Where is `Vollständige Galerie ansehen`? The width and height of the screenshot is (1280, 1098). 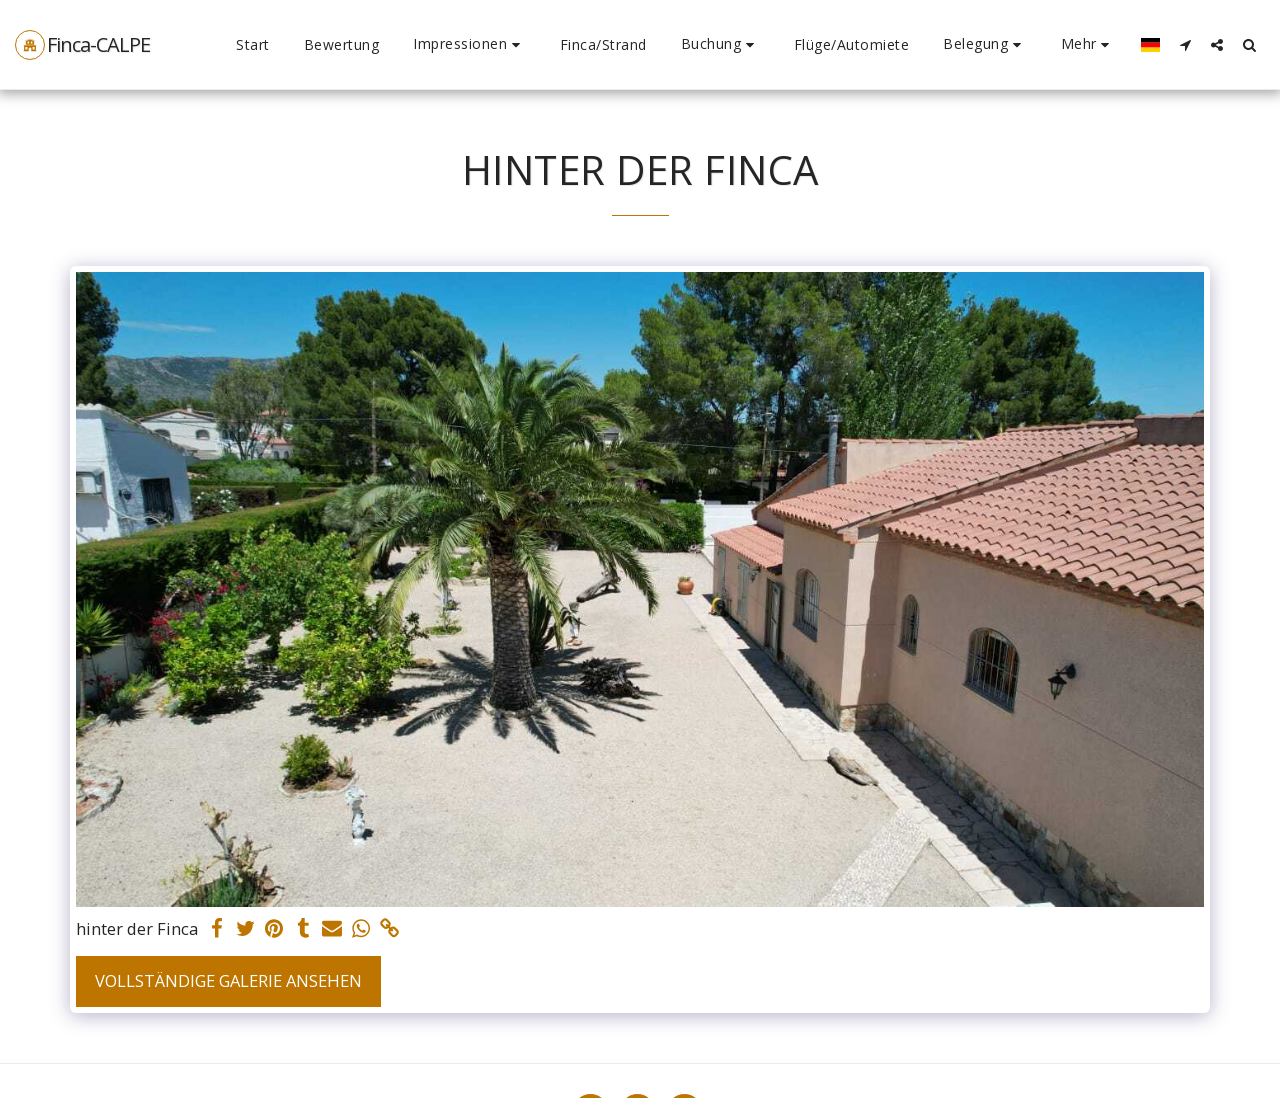
Vollständige Galerie ansehen is located at coordinates (228, 980).